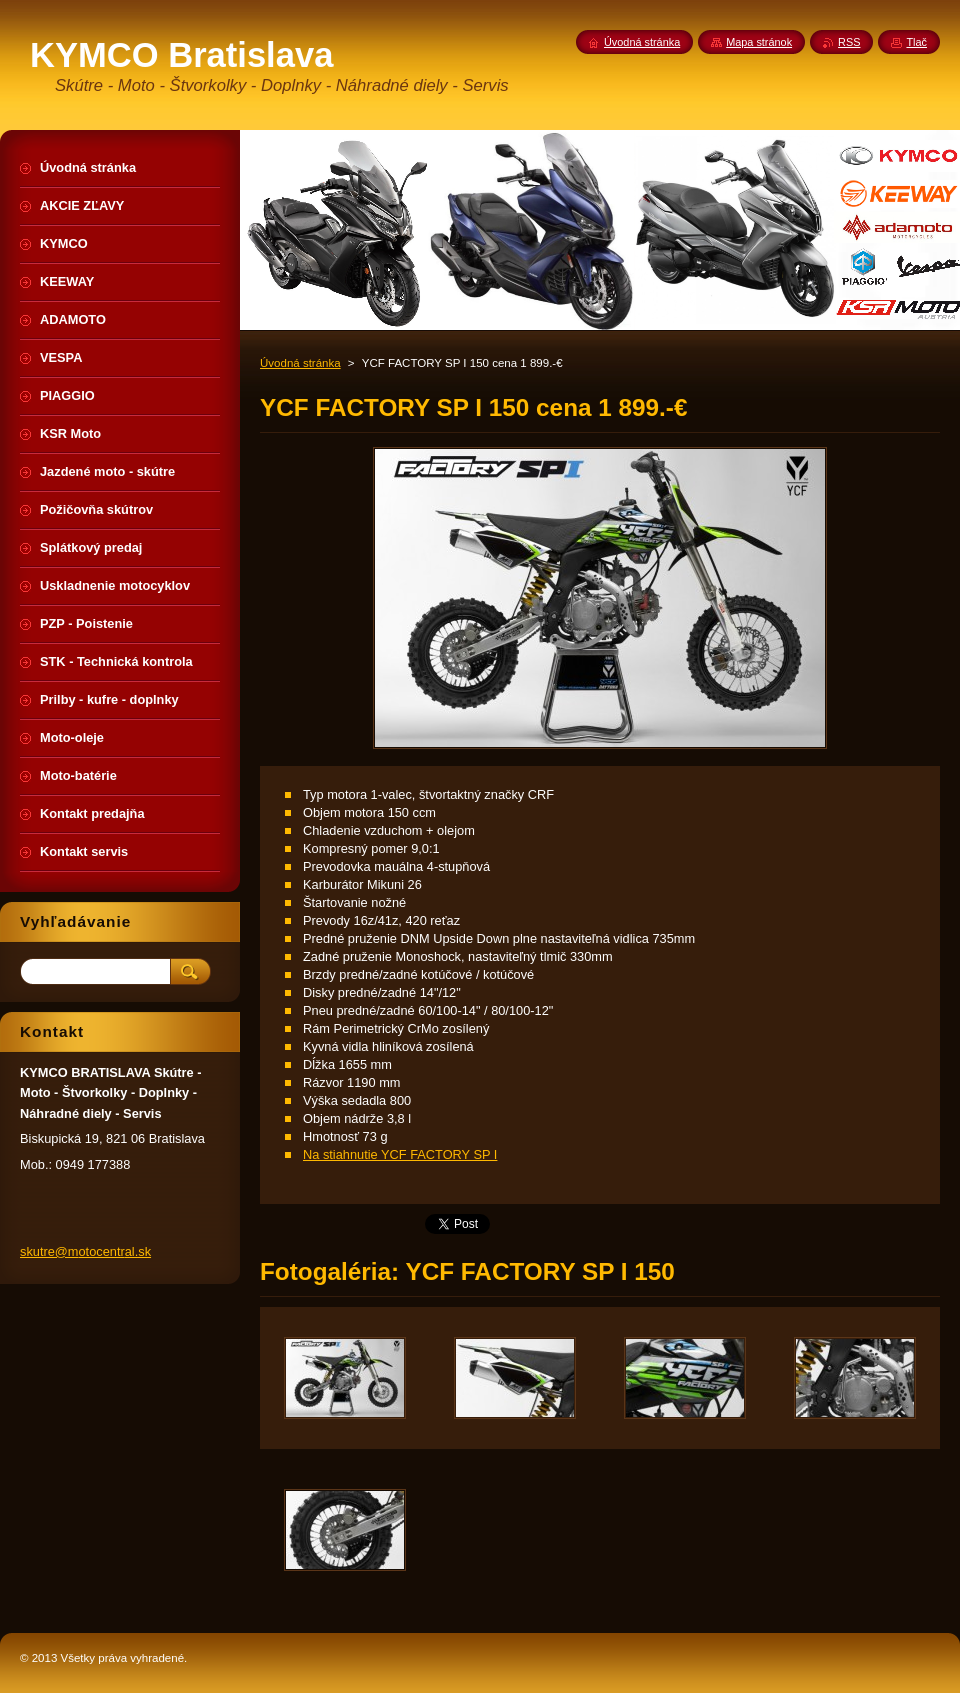 Image resolution: width=960 pixels, height=1693 pixels. Describe the element at coordinates (916, 42) in the screenshot. I see `Tlač` at that location.